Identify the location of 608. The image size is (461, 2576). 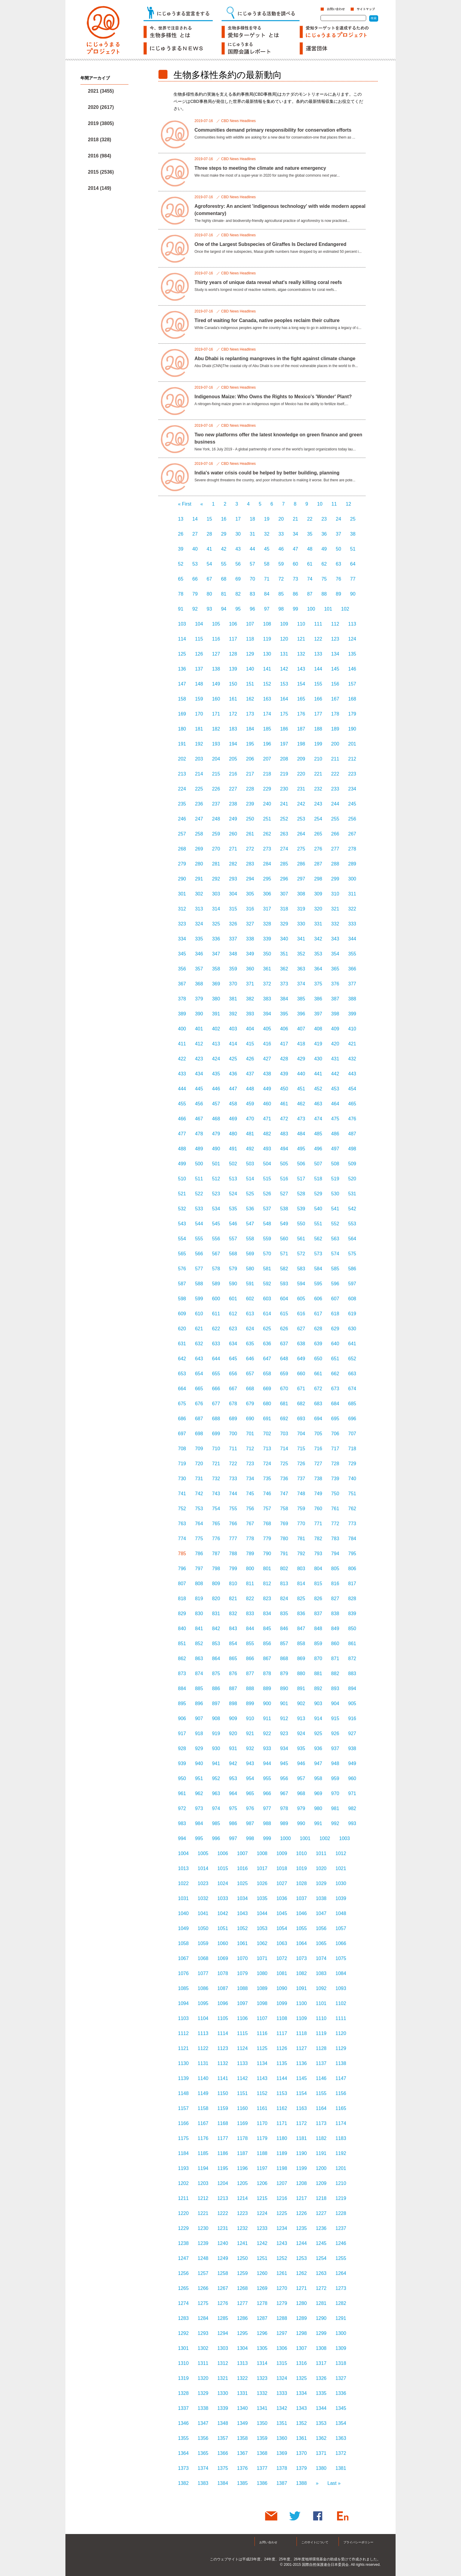
(352, 1298).